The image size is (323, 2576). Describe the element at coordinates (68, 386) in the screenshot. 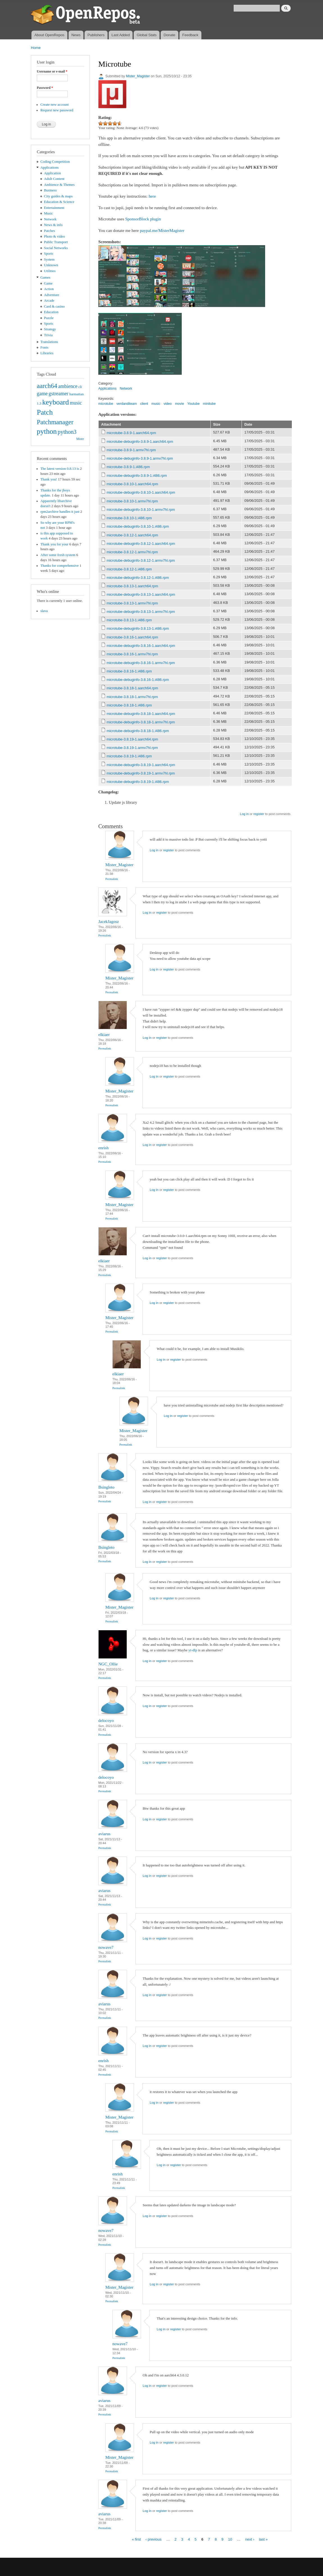

I see `ambience` at that location.